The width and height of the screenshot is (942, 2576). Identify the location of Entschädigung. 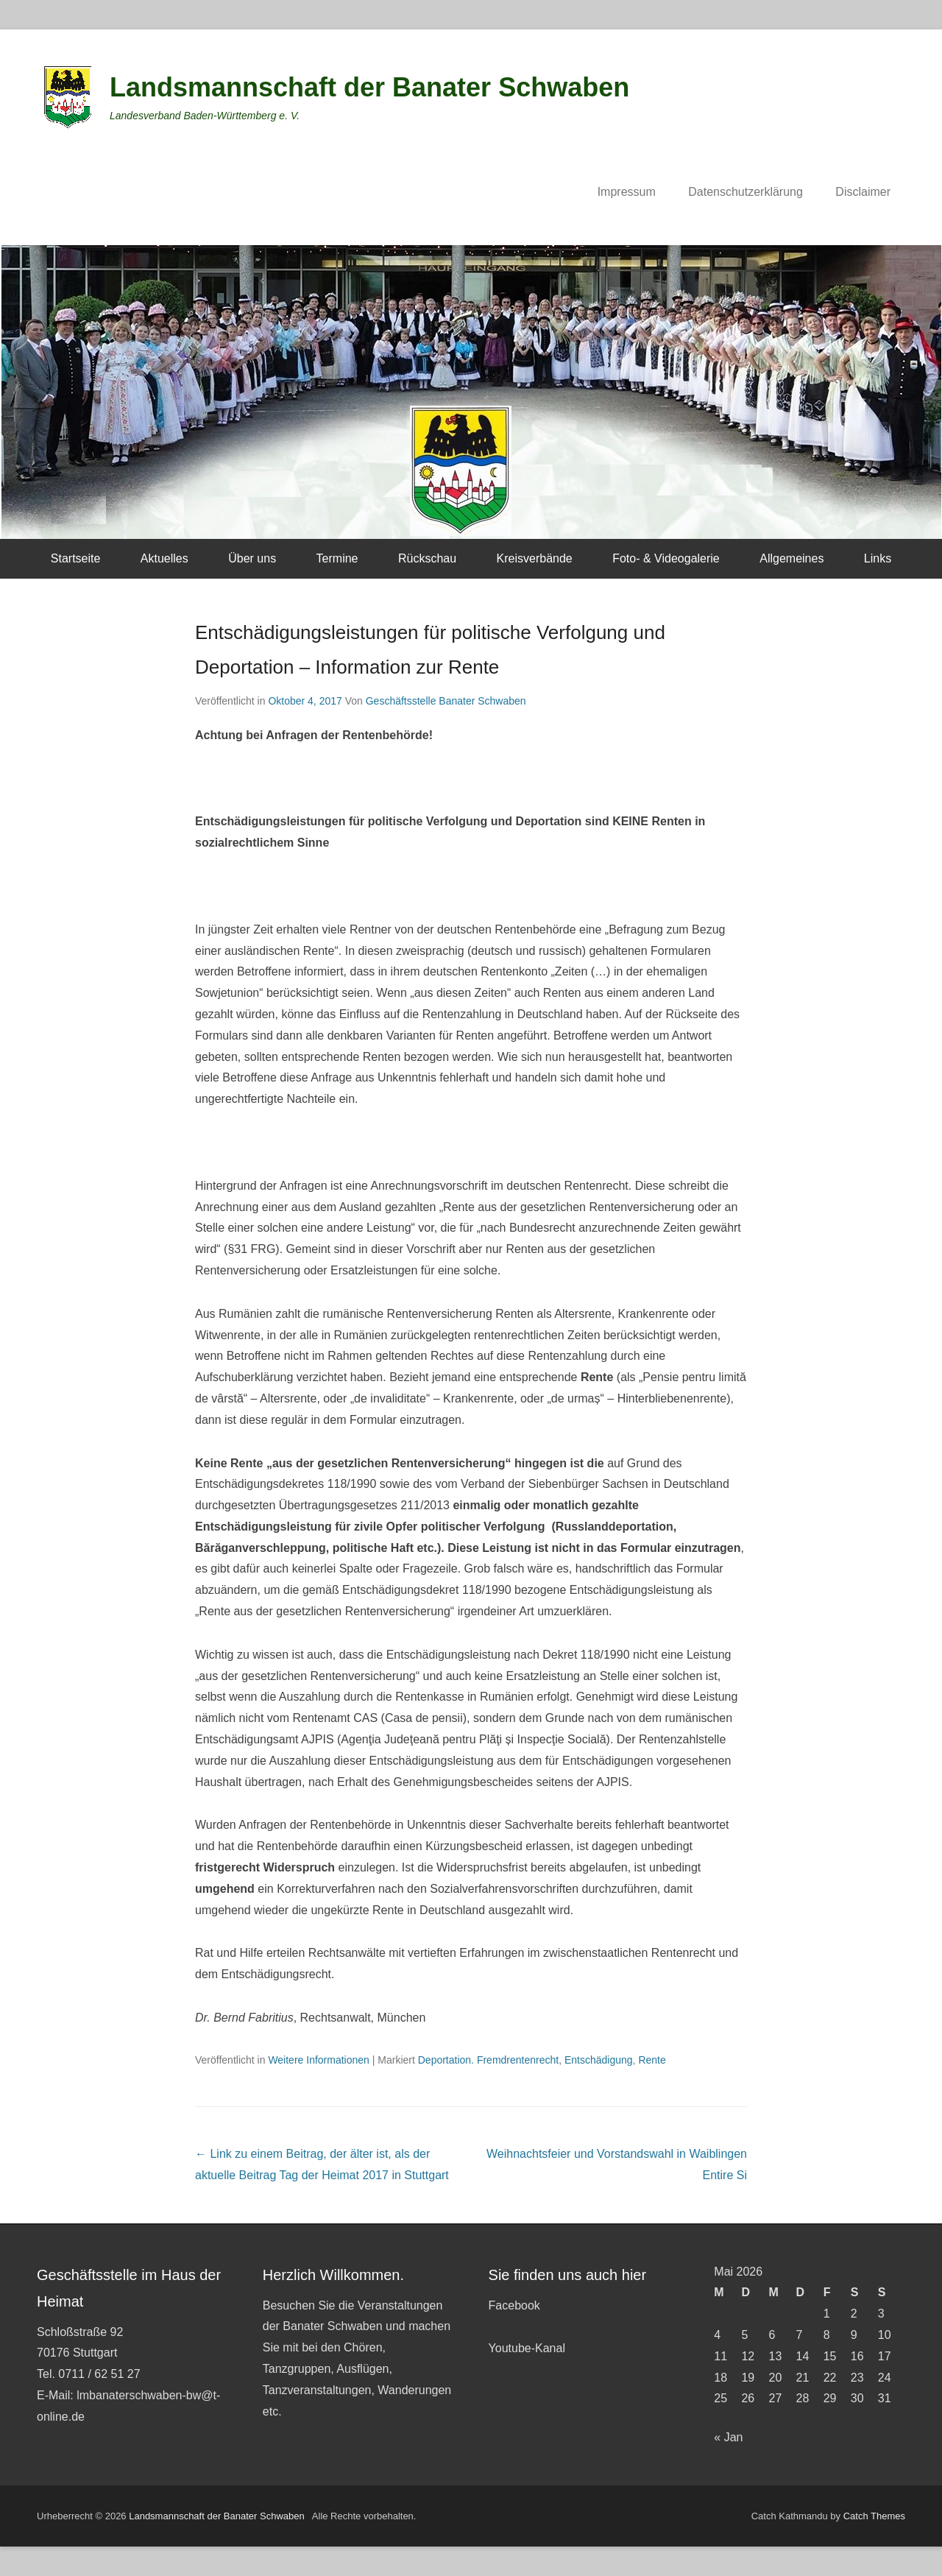
(598, 2060).